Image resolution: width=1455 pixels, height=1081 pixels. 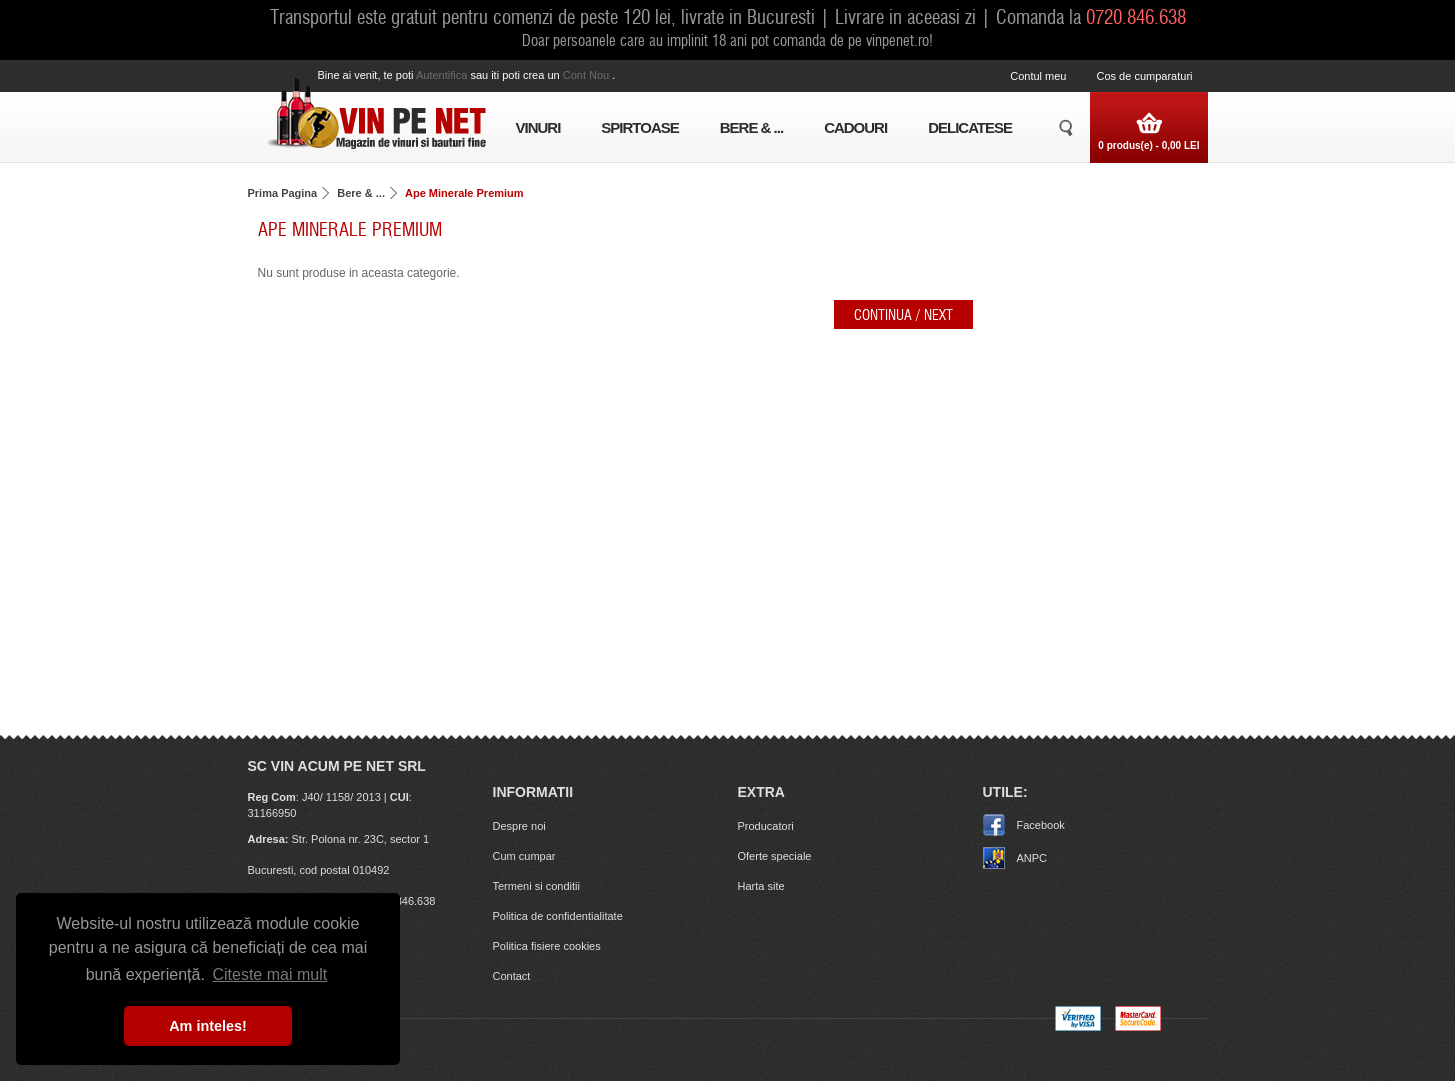 What do you see at coordinates (639, 127) in the screenshot?
I see `Spirtoase` at bounding box center [639, 127].